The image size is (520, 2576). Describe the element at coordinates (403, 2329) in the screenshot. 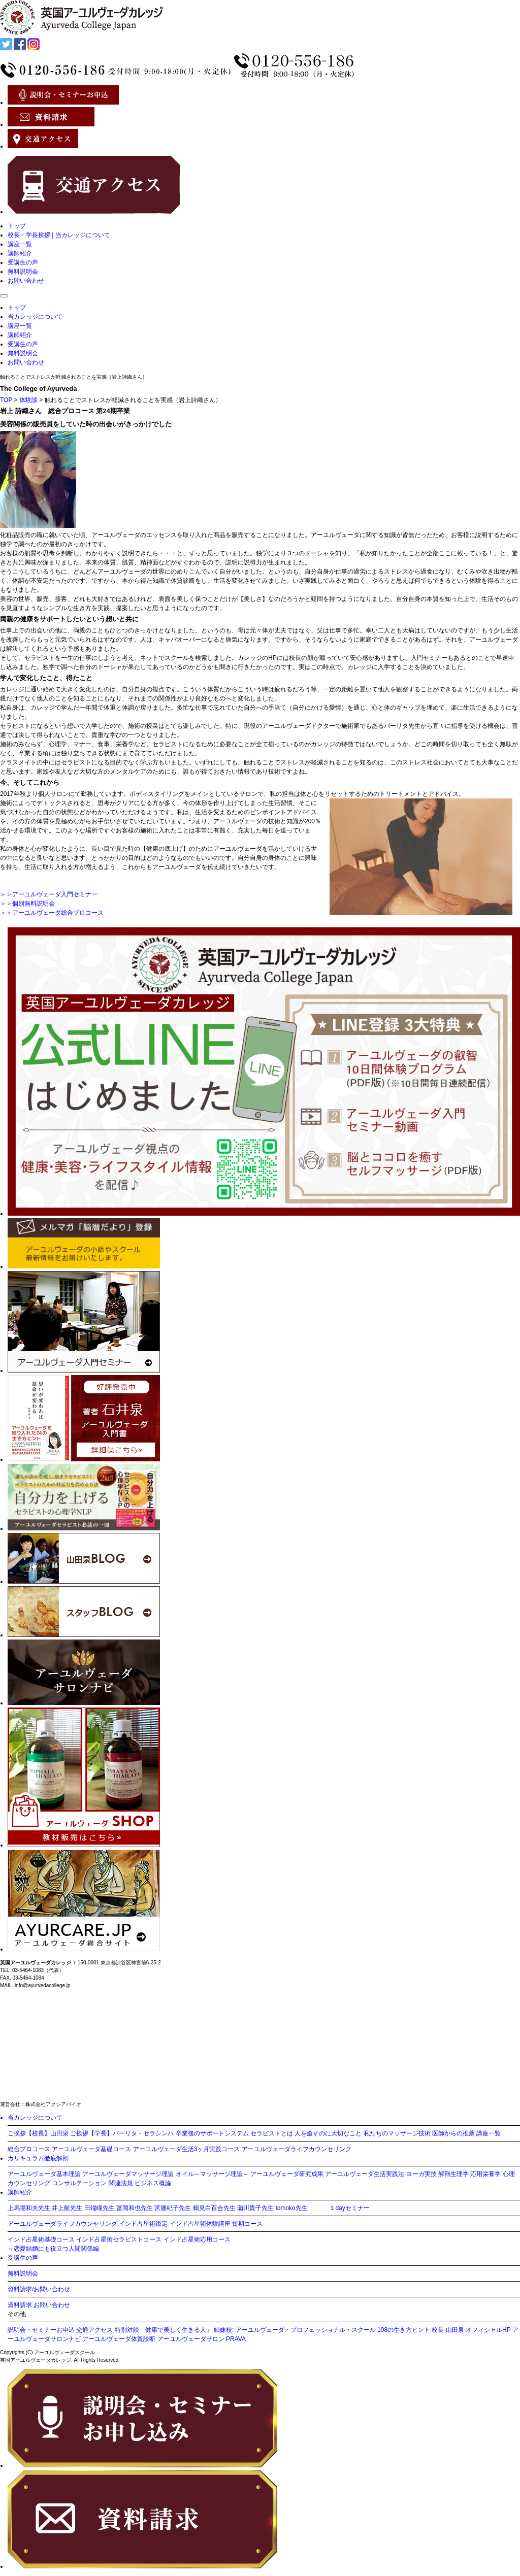

I see `108の生き方ヒント` at that location.